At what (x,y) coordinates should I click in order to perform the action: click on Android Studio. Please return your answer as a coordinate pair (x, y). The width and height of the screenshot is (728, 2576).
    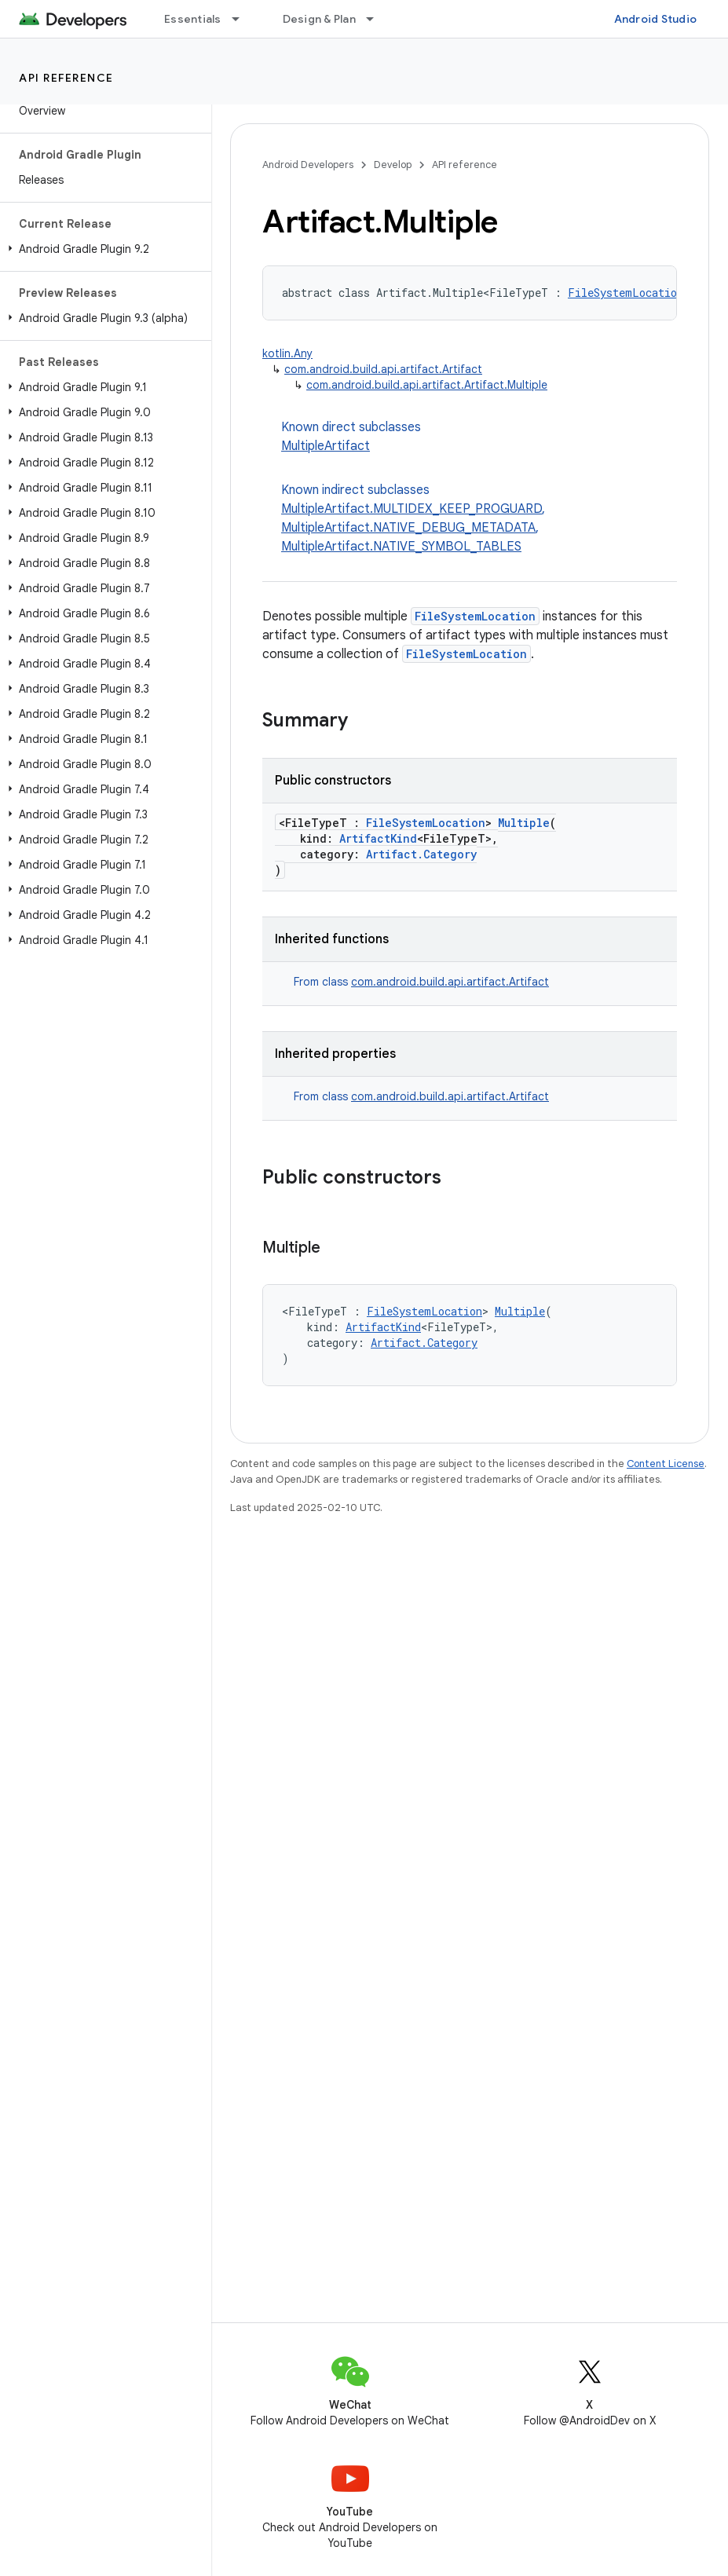
    Looking at the image, I should click on (655, 19).